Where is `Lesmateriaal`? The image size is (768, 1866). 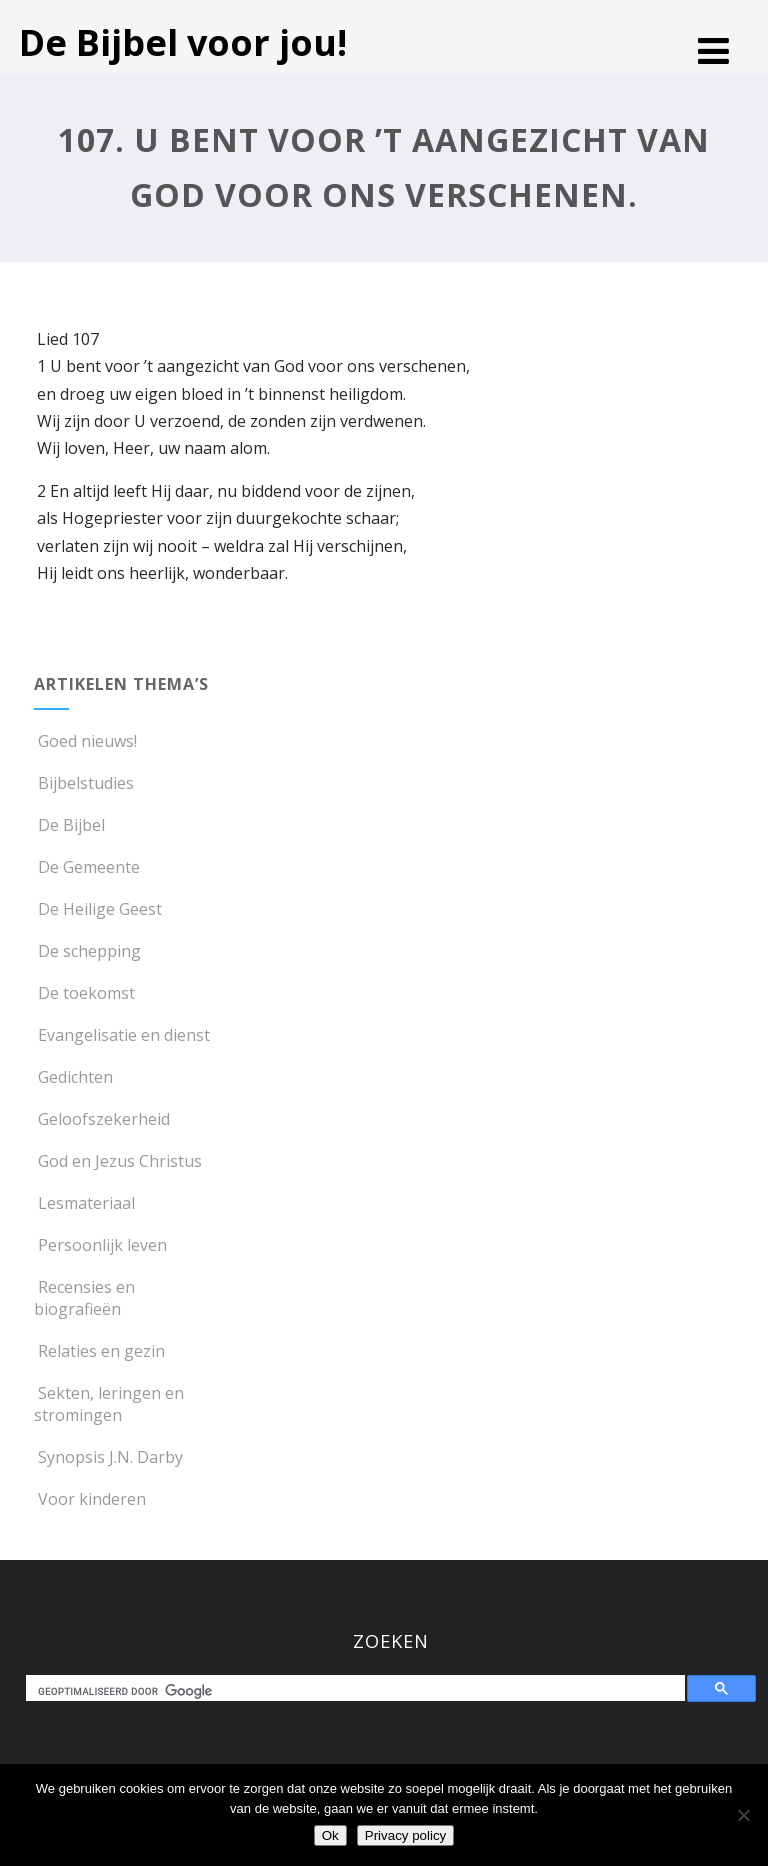
Lesmateriaal is located at coordinates (84, 1203).